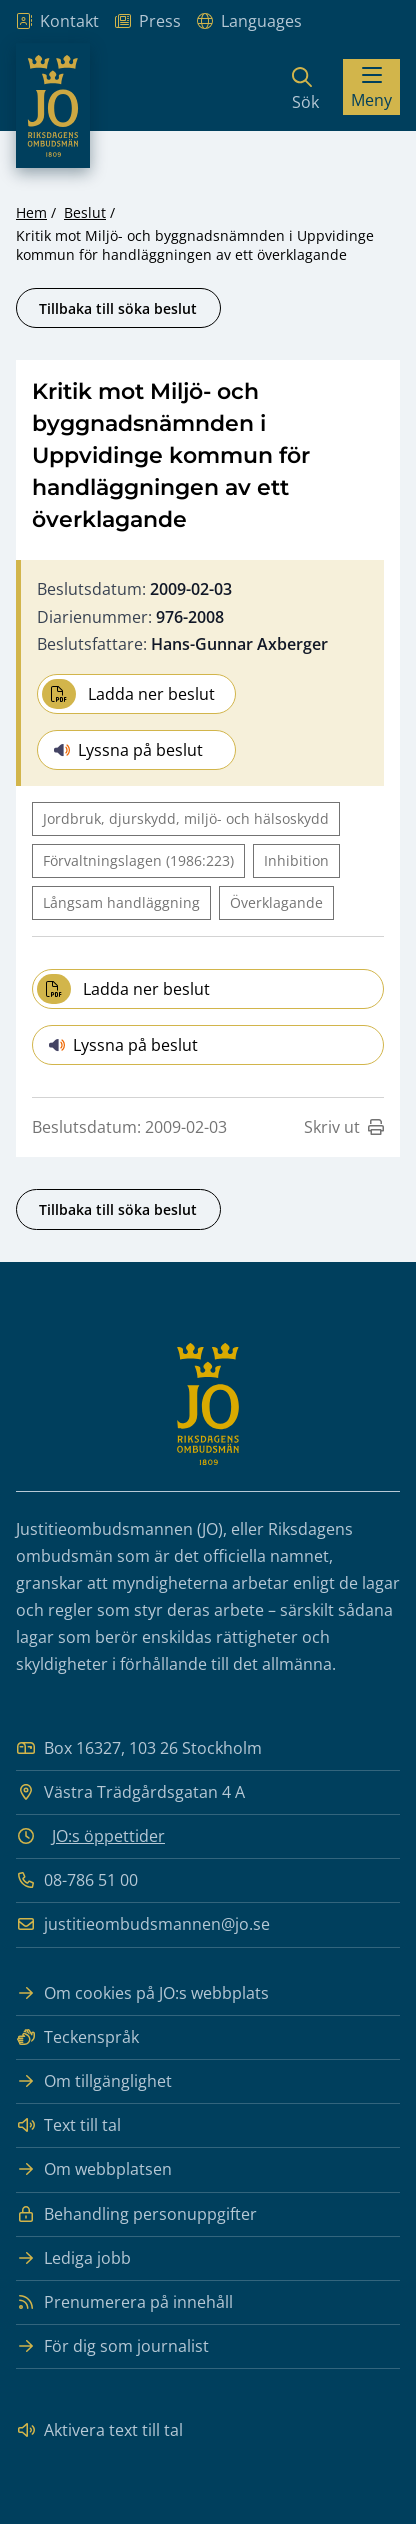 This screenshot has width=416, height=2524. I want to click on Om webbplatsen, so click(94, 2169).